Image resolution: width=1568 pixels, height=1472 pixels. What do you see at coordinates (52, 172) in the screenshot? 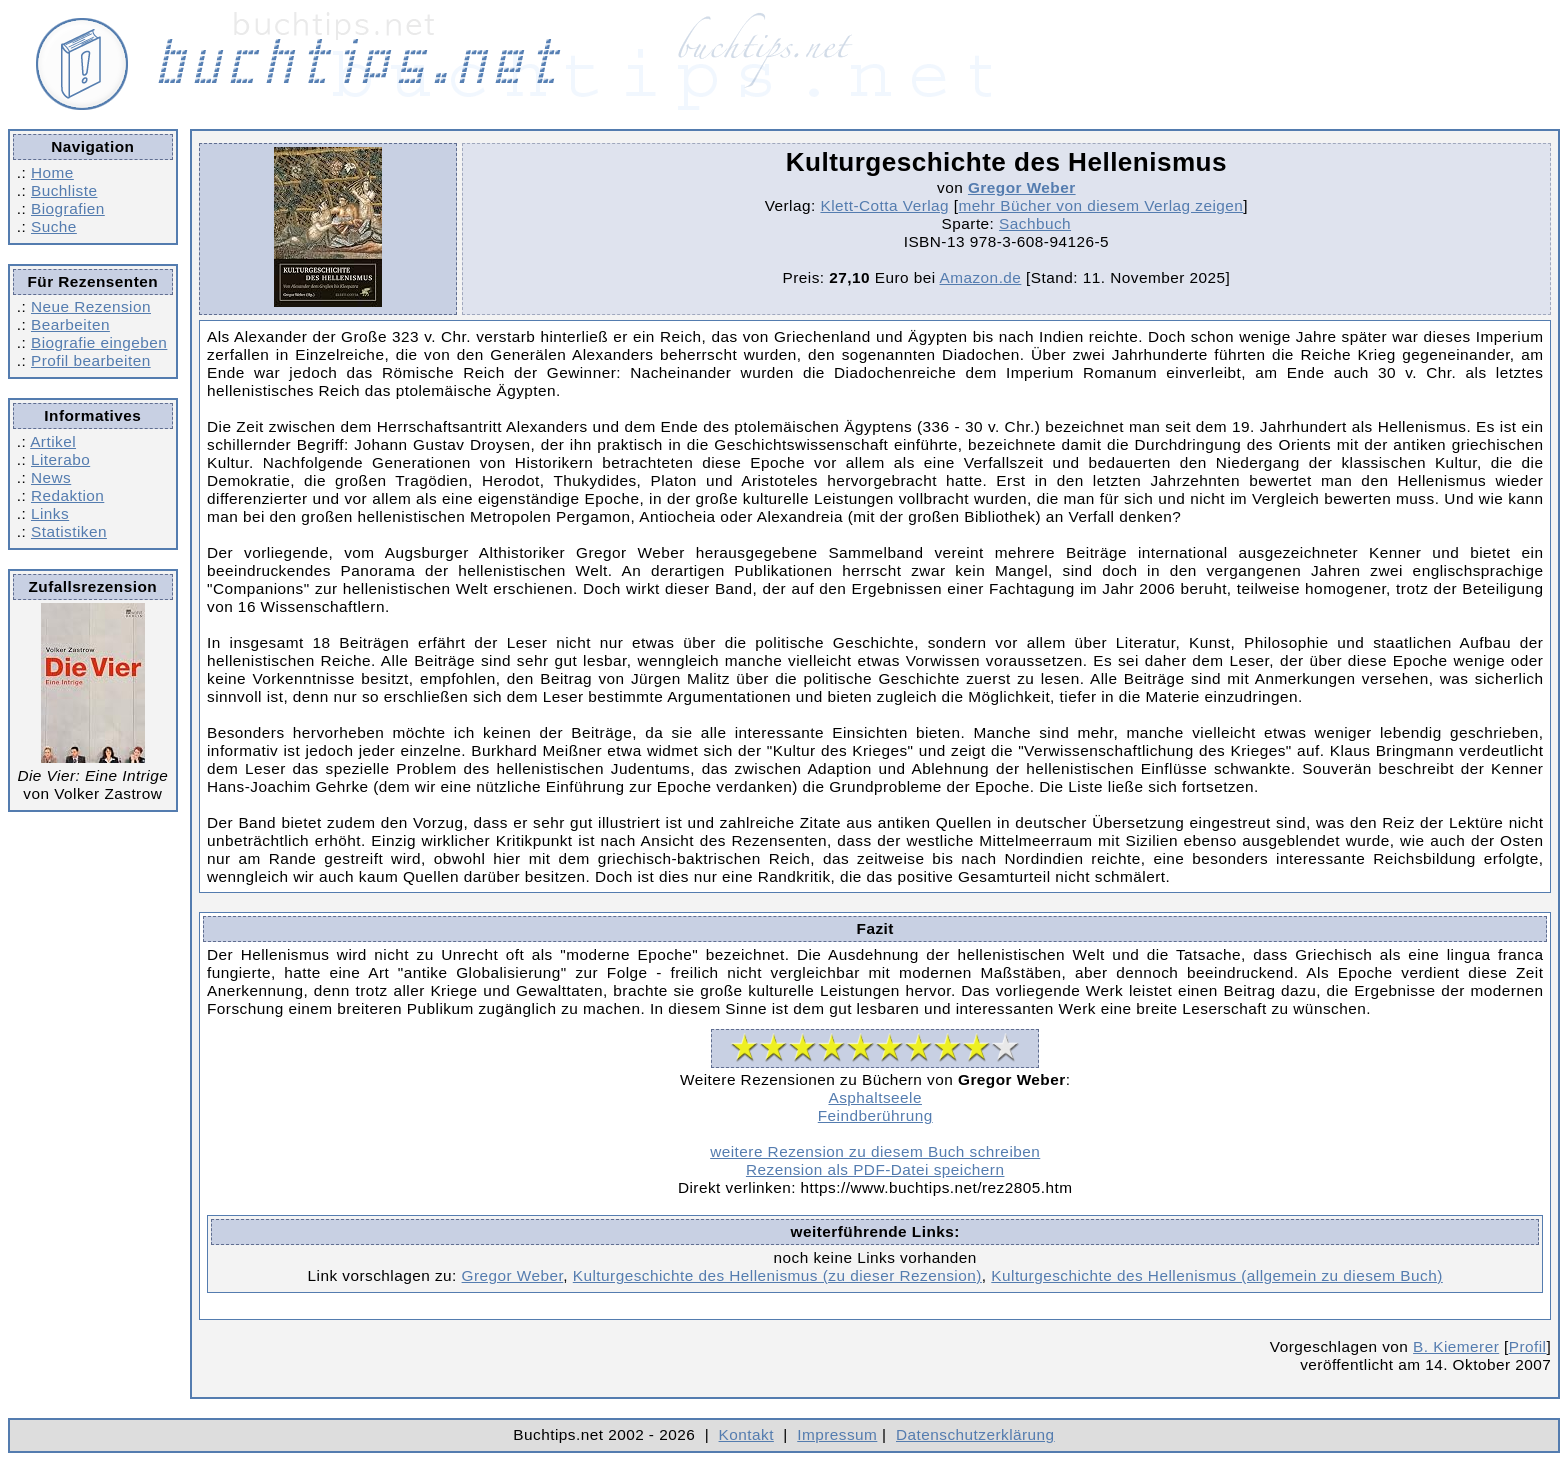
I see `Home` at bounding box center [52, 172].